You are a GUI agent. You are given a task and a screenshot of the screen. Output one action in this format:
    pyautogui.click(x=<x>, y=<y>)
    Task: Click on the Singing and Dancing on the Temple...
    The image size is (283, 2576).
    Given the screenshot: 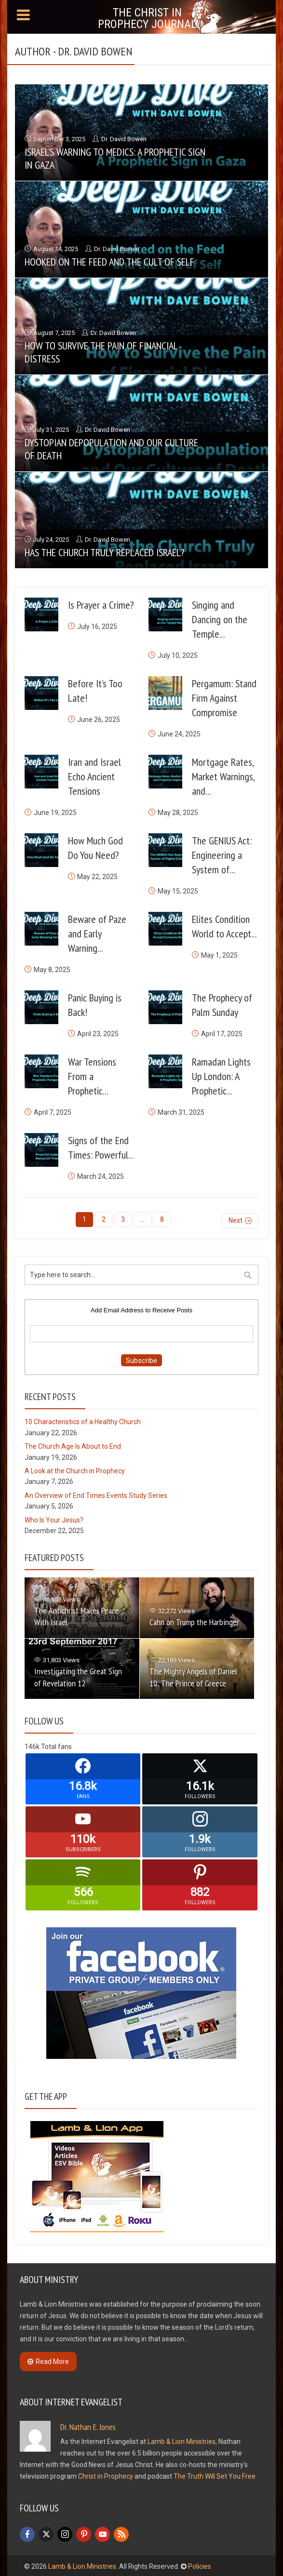 What is the action you would take?
    pyautogui.click(x=219, y=619)
    